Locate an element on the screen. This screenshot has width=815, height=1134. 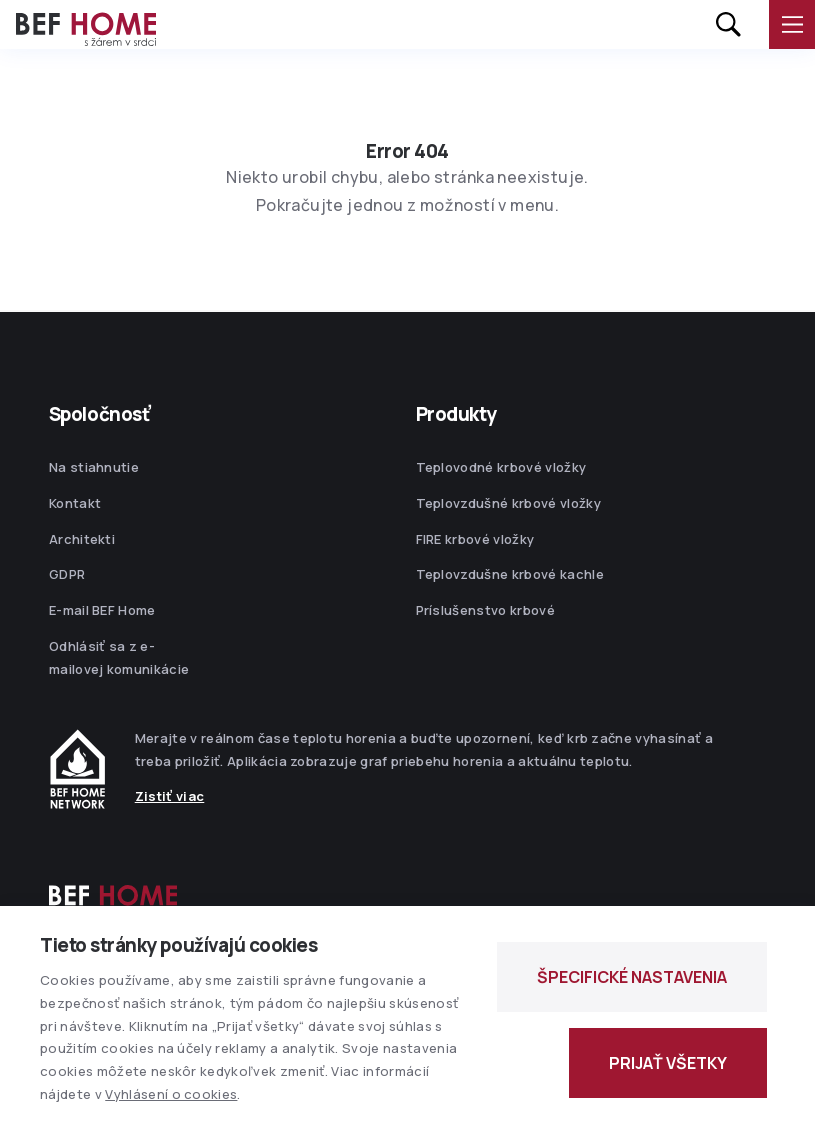
FIRE krbové vložky is located at coordinates (475, 539).